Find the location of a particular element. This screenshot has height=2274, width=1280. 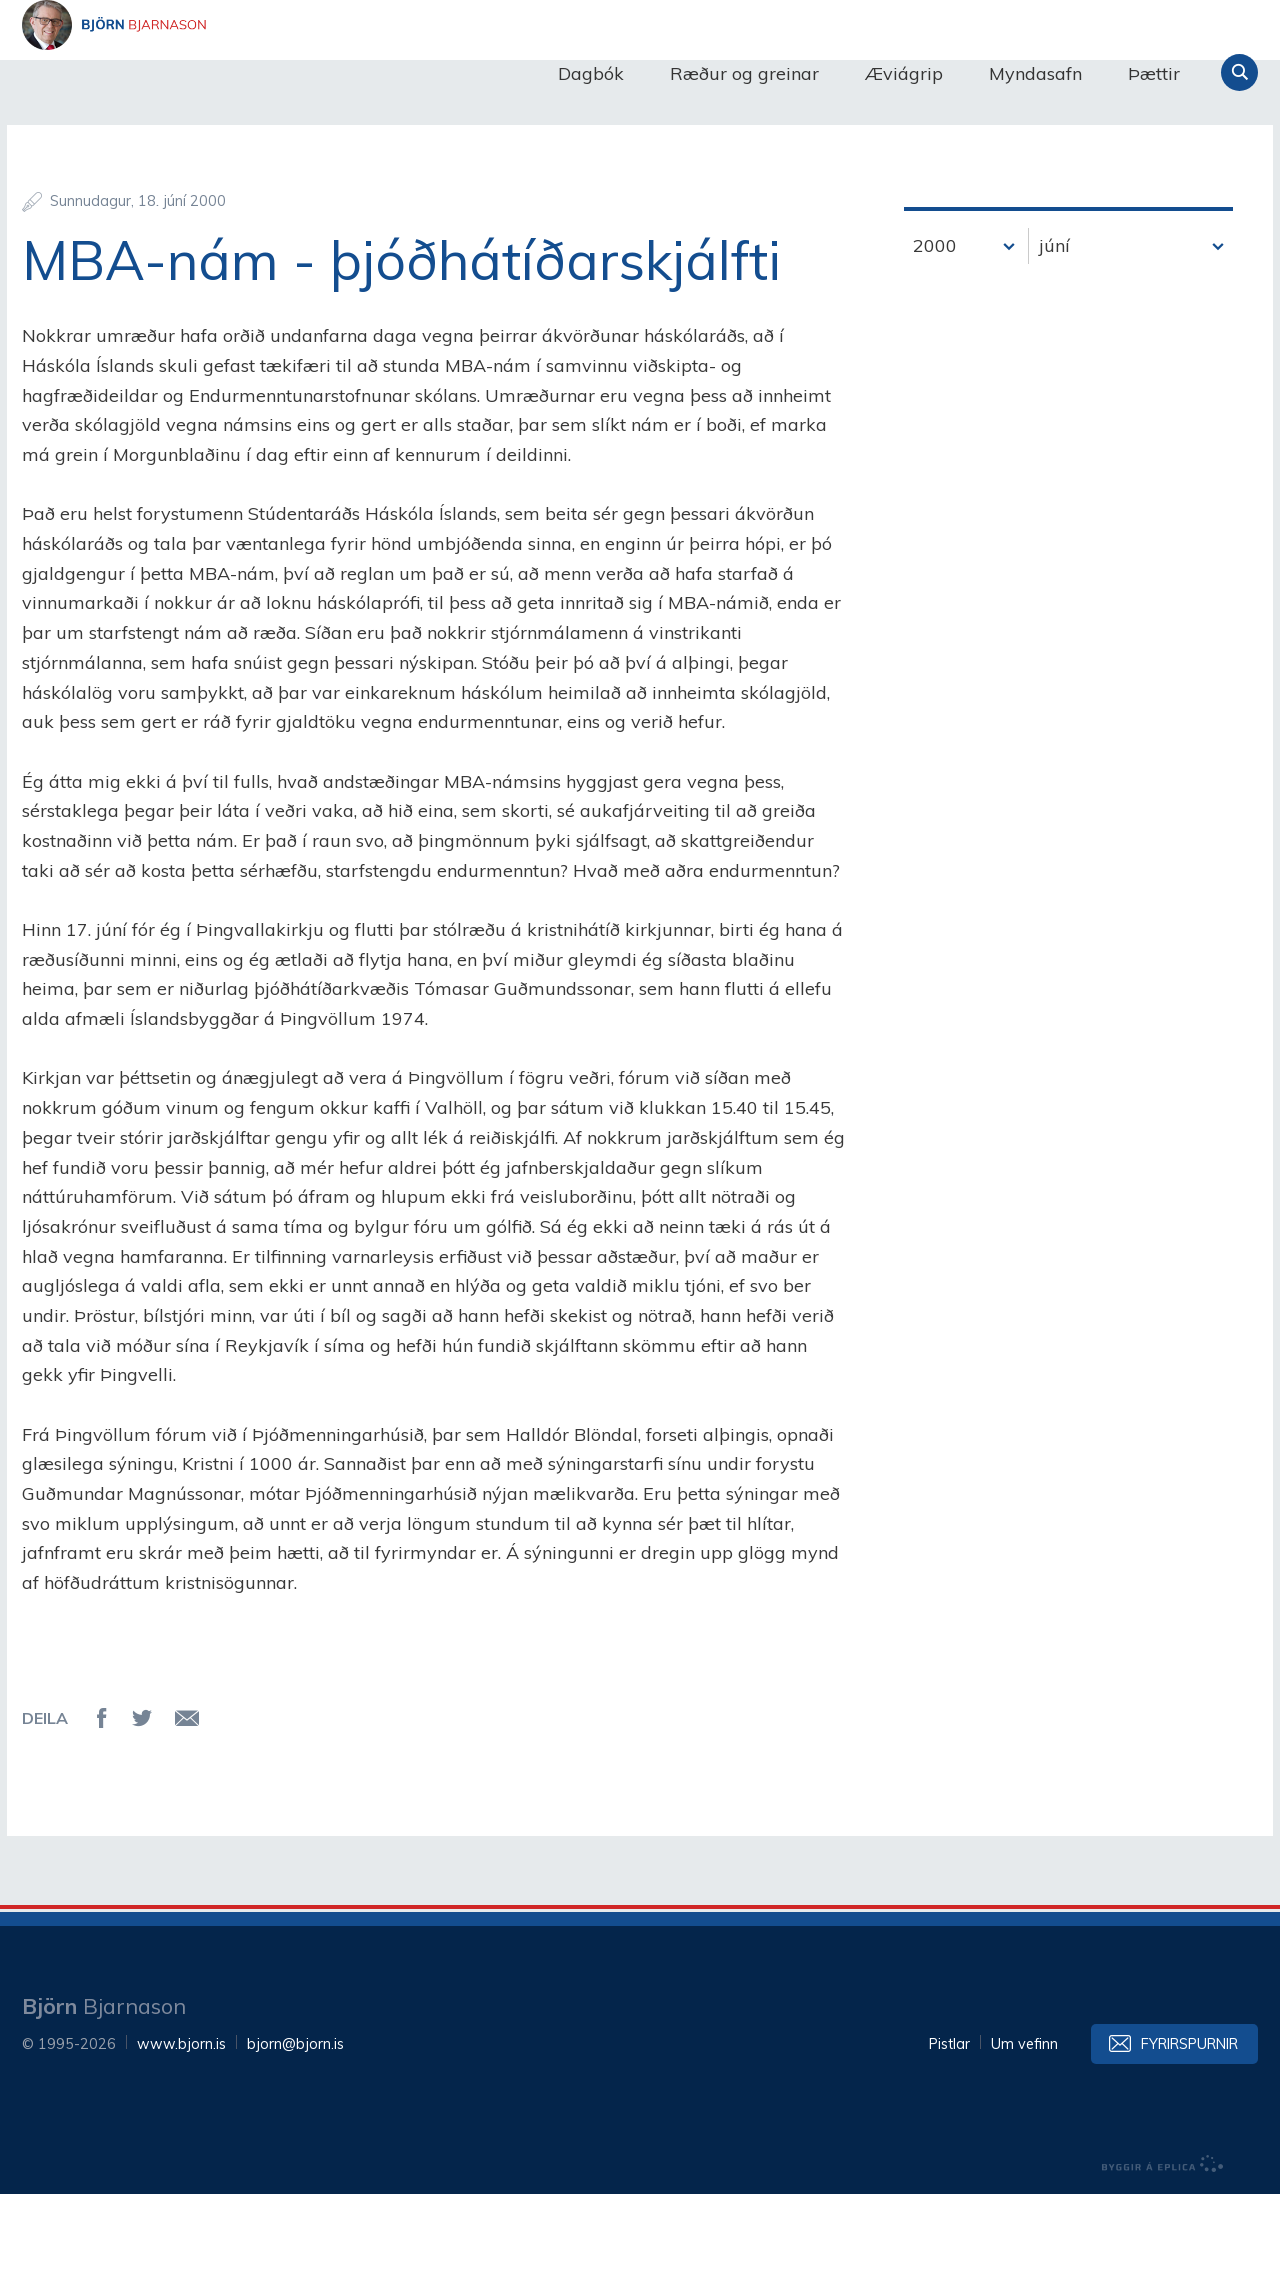

Æviágrip is located at coordinates (904, 73).